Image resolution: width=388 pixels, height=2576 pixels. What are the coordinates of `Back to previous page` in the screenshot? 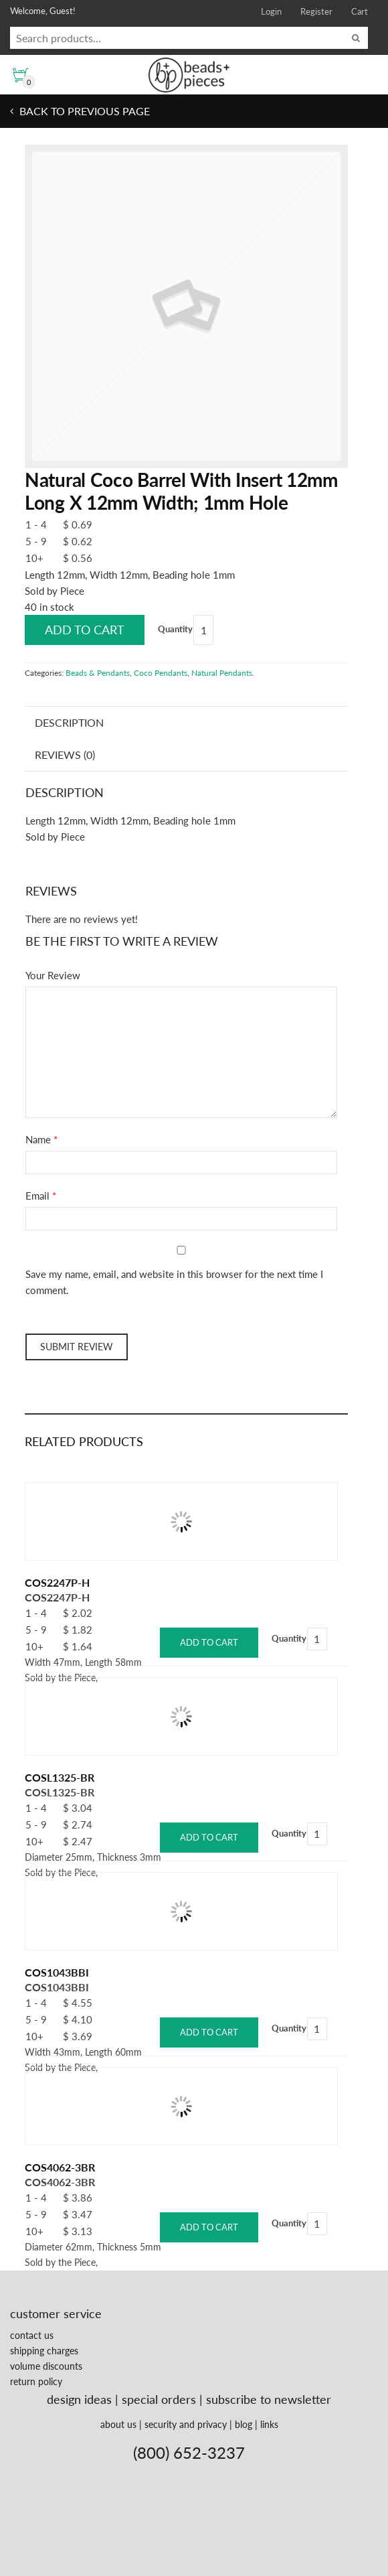 It's located at (83, 110).